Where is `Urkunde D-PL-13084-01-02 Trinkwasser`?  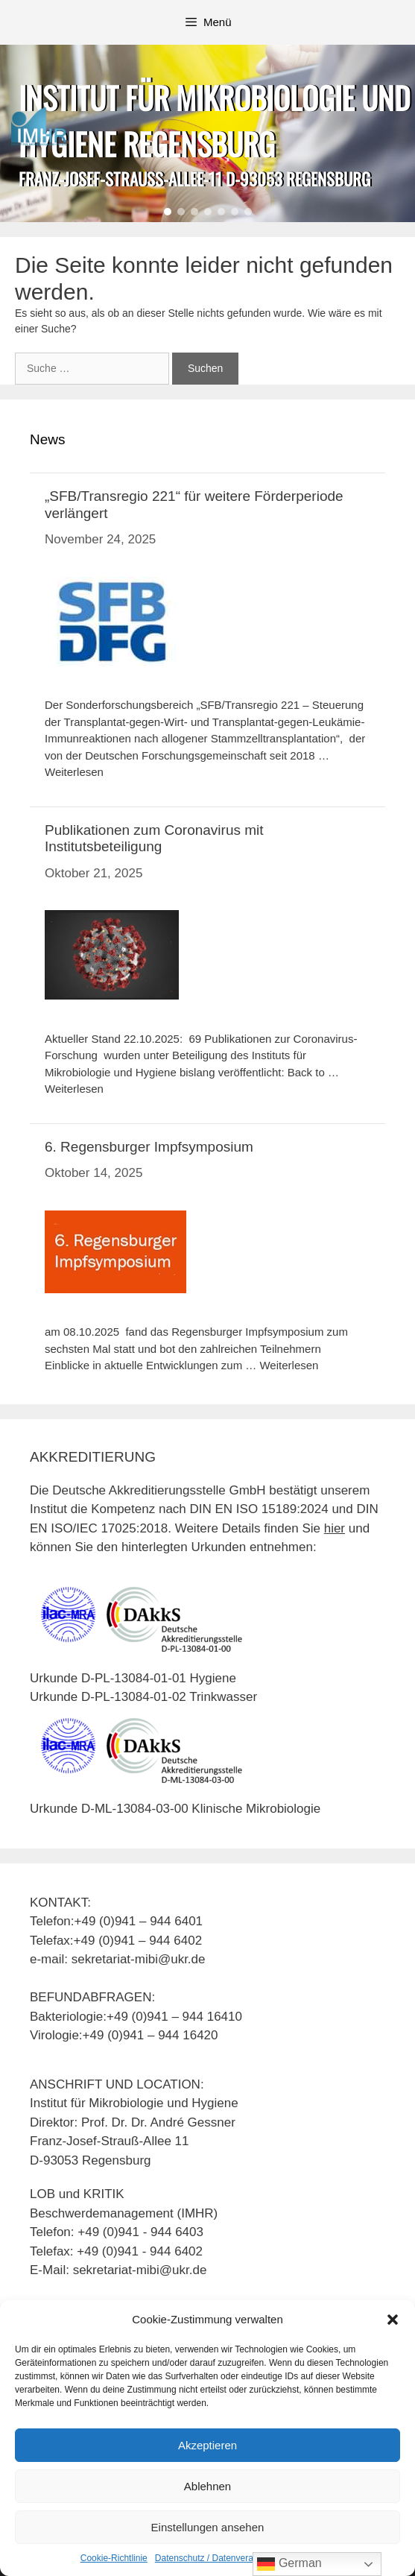 Urkunde D-PL-13084-01-02 Trinkwasser is located at coordinates (143, 1697).